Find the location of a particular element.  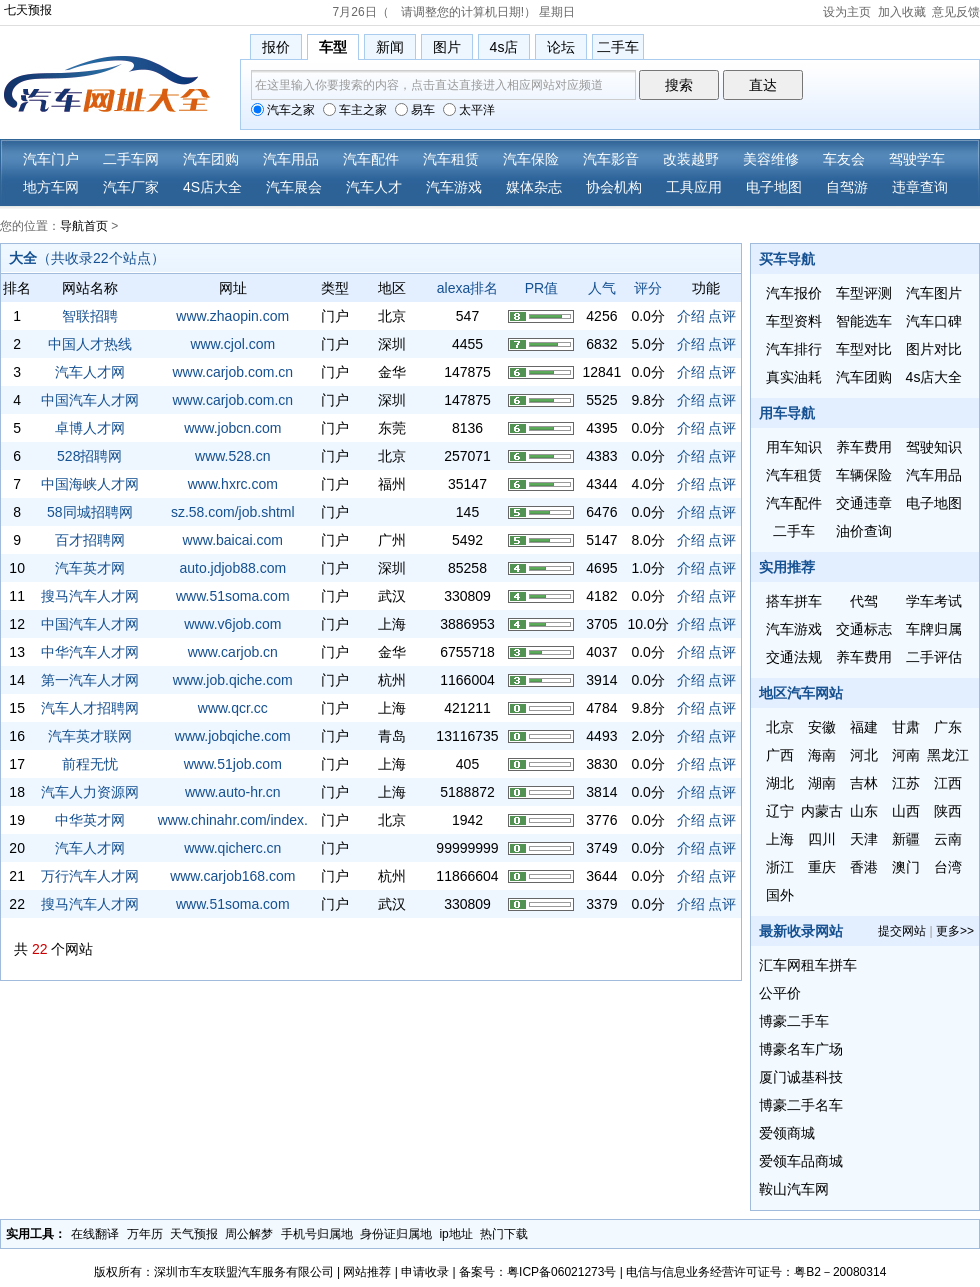

车型资料 is located at coordinates (794, 321).